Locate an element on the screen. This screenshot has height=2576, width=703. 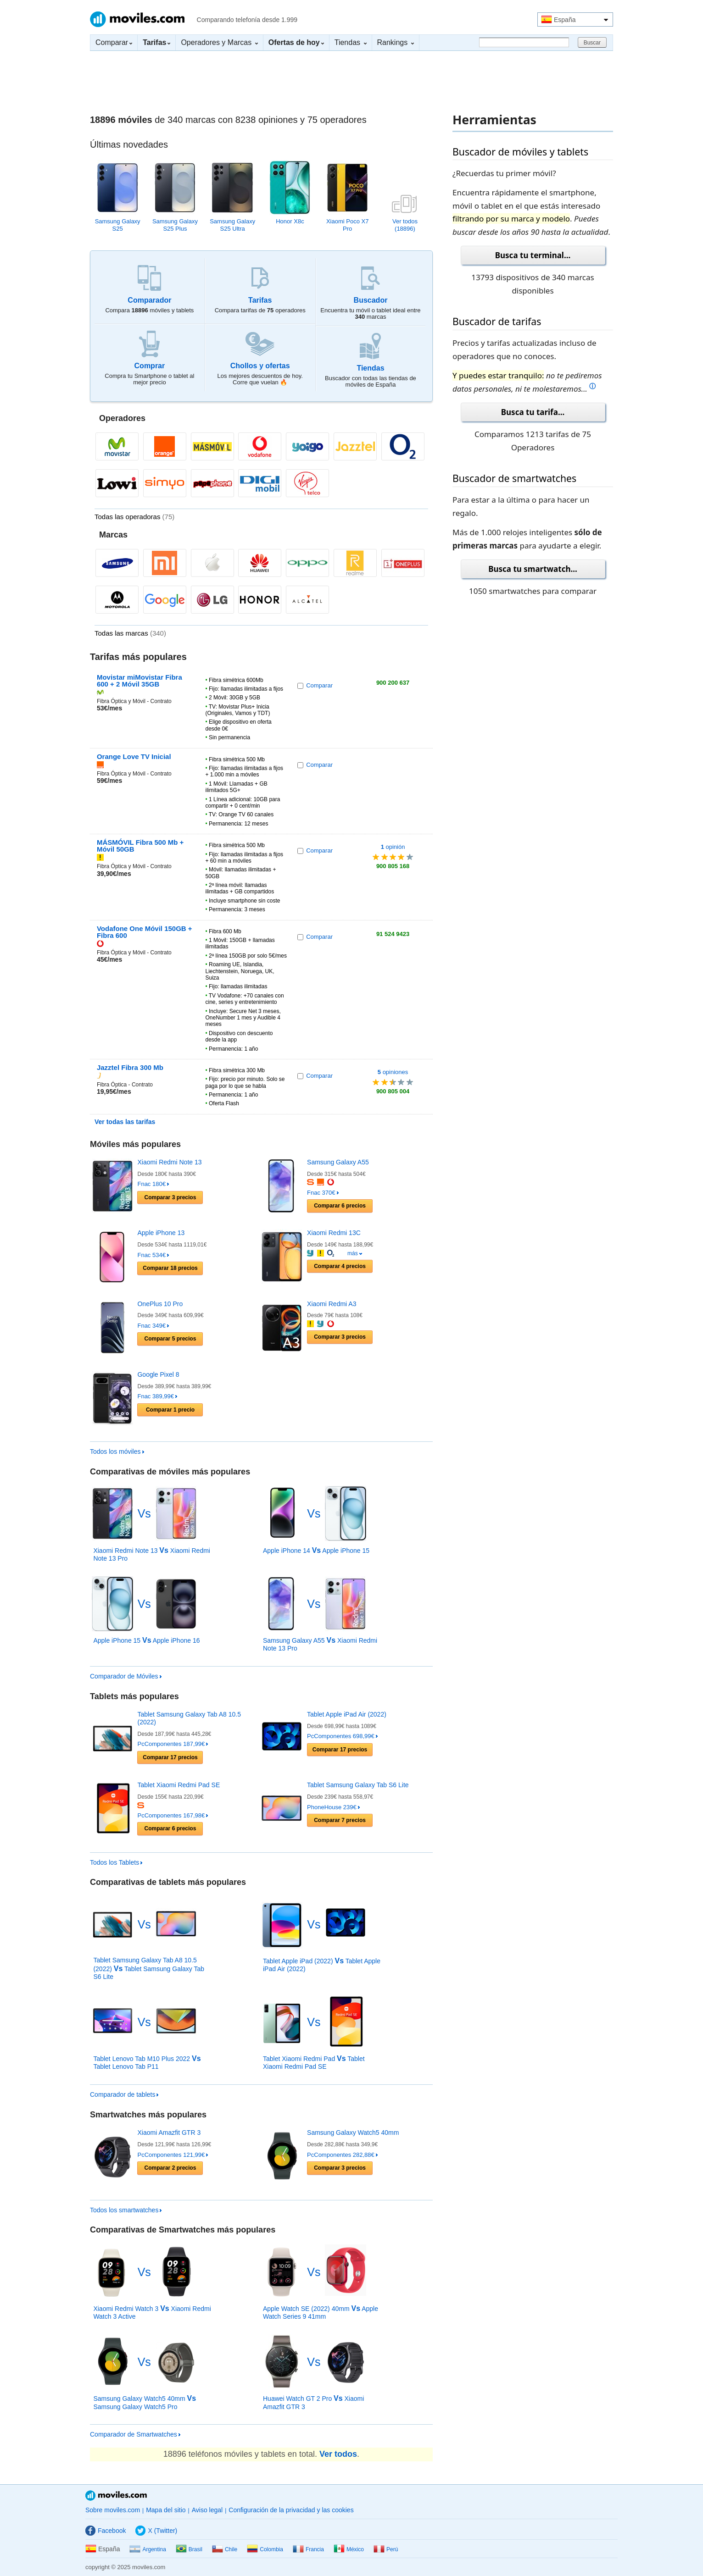
Todas las marcas is located at coordinates (130, 633).